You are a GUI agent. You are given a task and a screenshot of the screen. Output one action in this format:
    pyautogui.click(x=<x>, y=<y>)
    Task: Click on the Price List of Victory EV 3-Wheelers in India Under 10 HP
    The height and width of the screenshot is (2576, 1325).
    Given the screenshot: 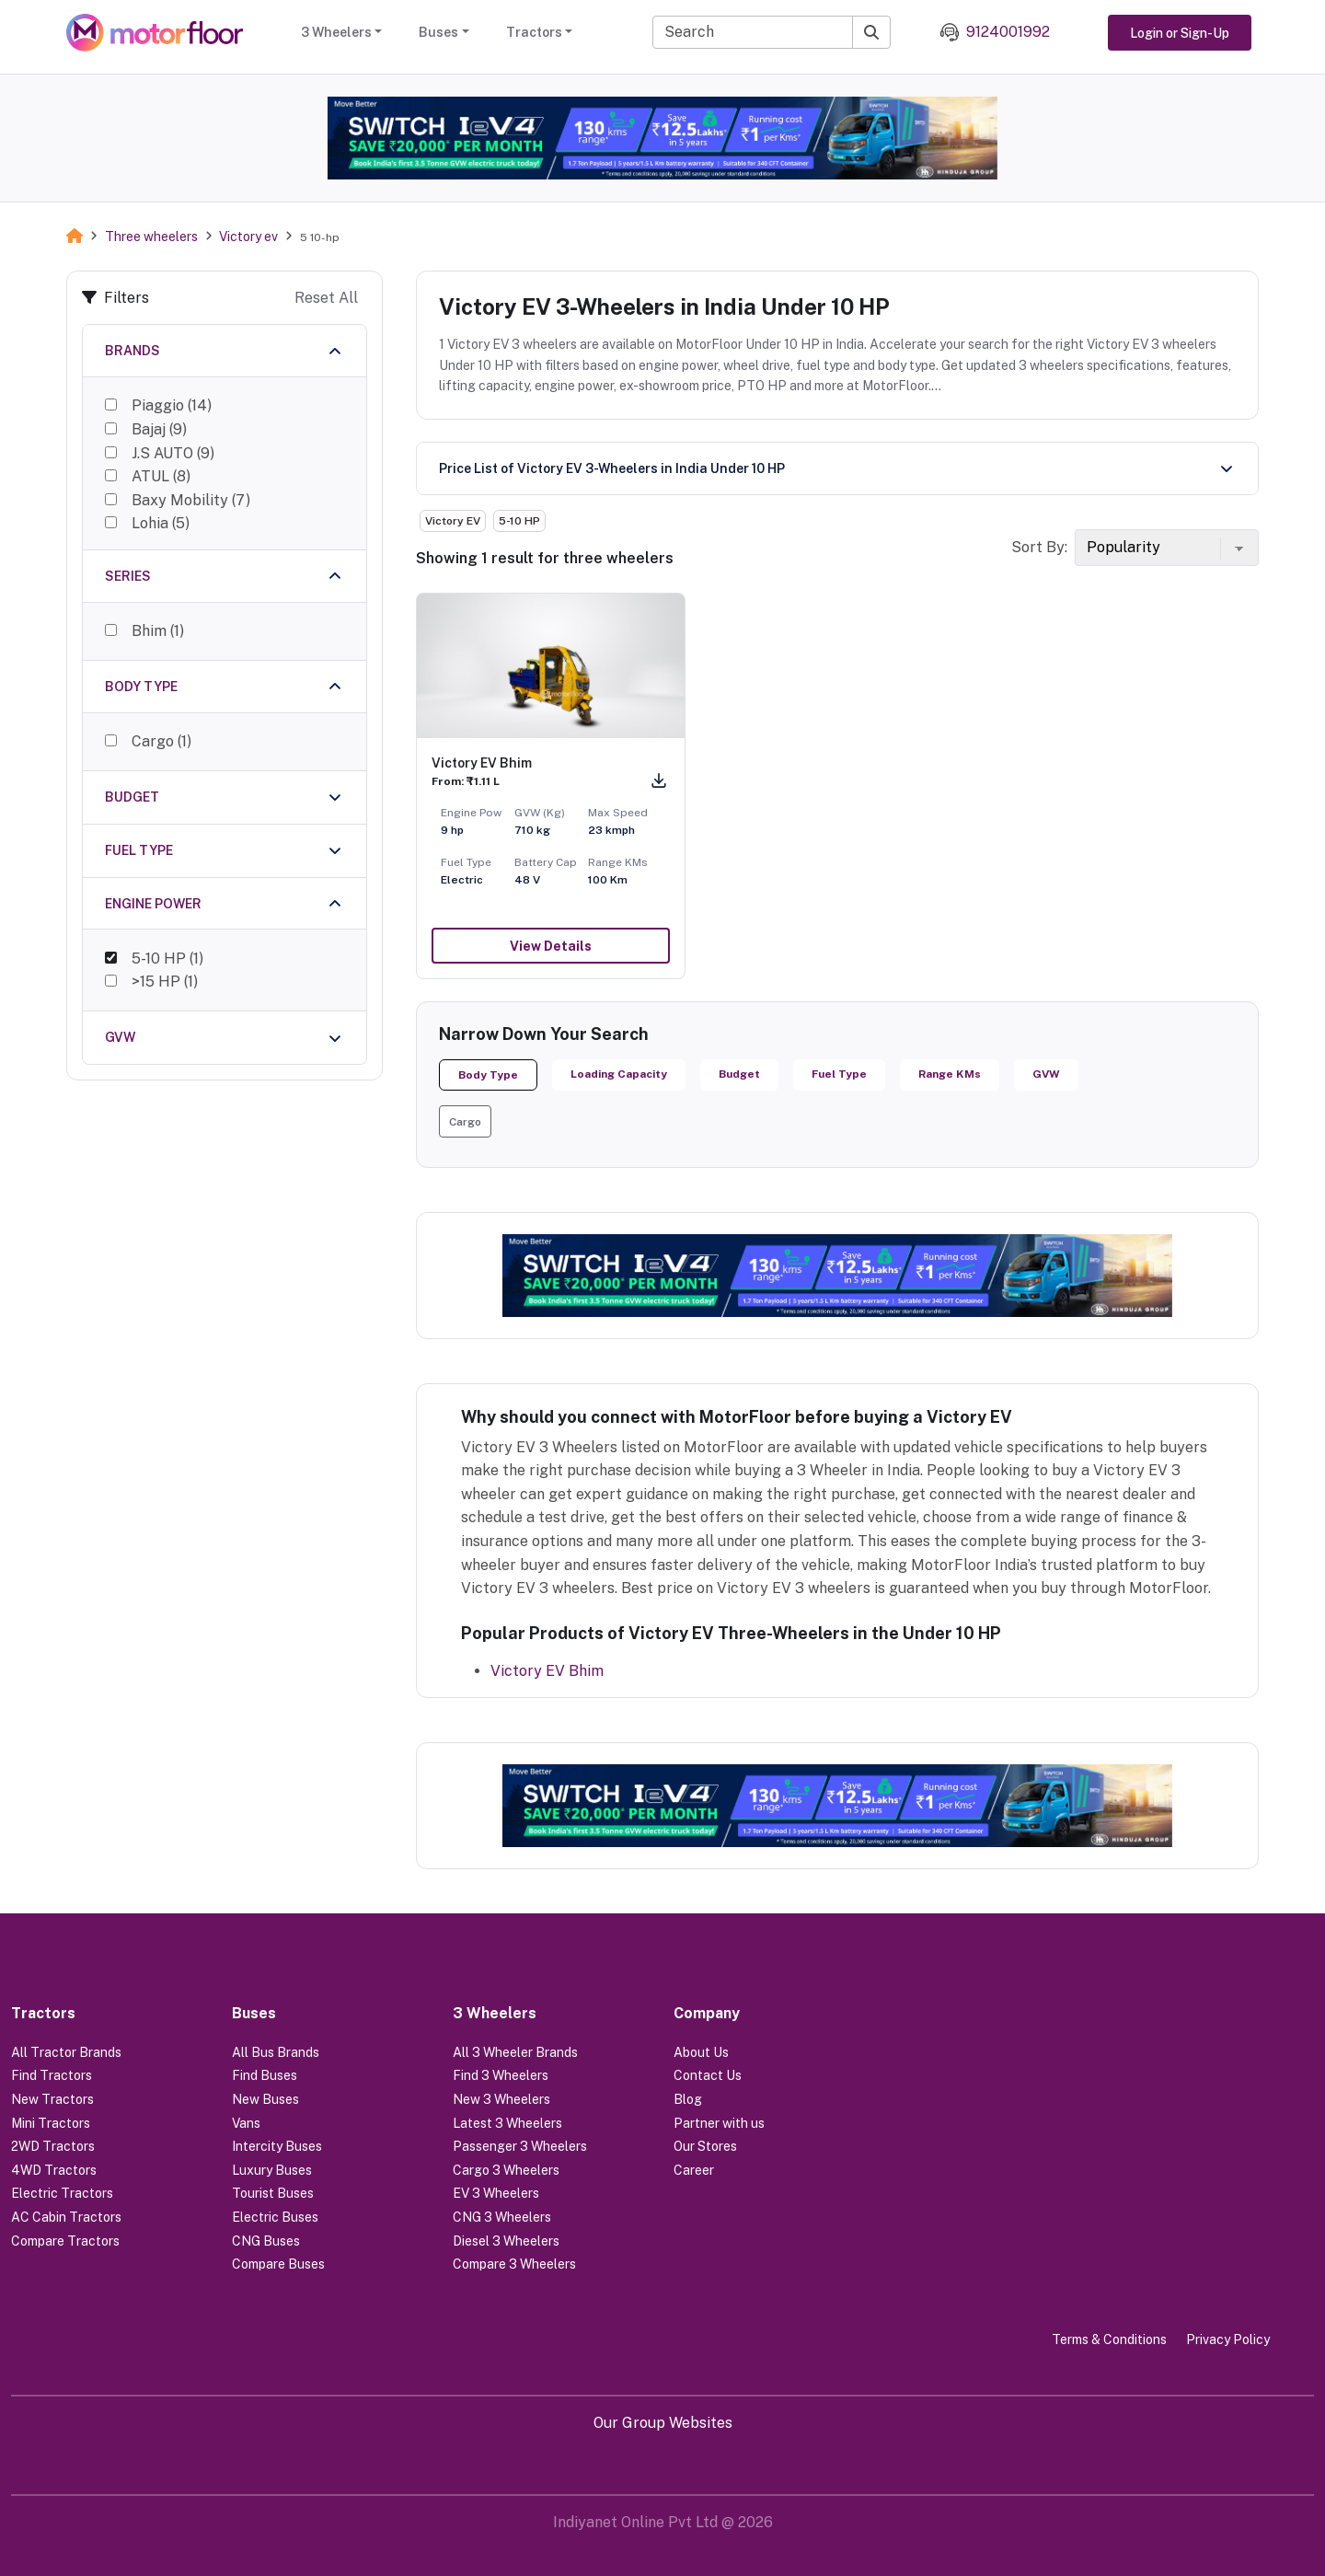 What is the action you would take?
    pyautogui.click(x=612, y=468)
    